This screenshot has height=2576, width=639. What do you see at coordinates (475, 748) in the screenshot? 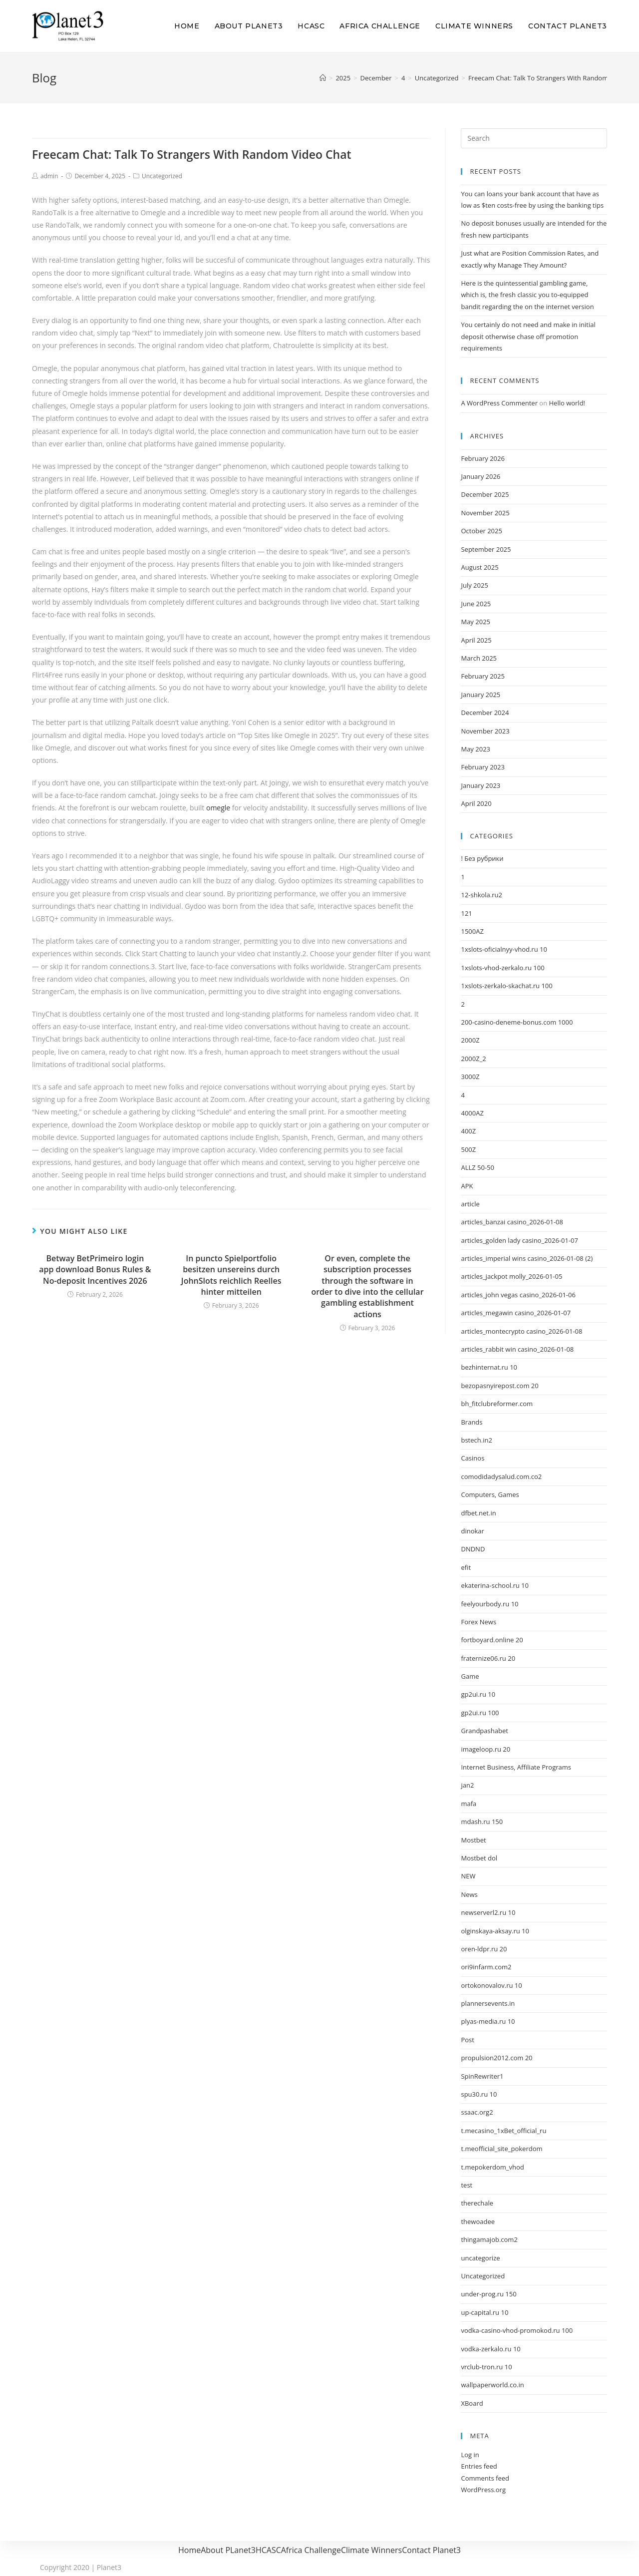
I see `May 2023` at bounding box center [475, 748].